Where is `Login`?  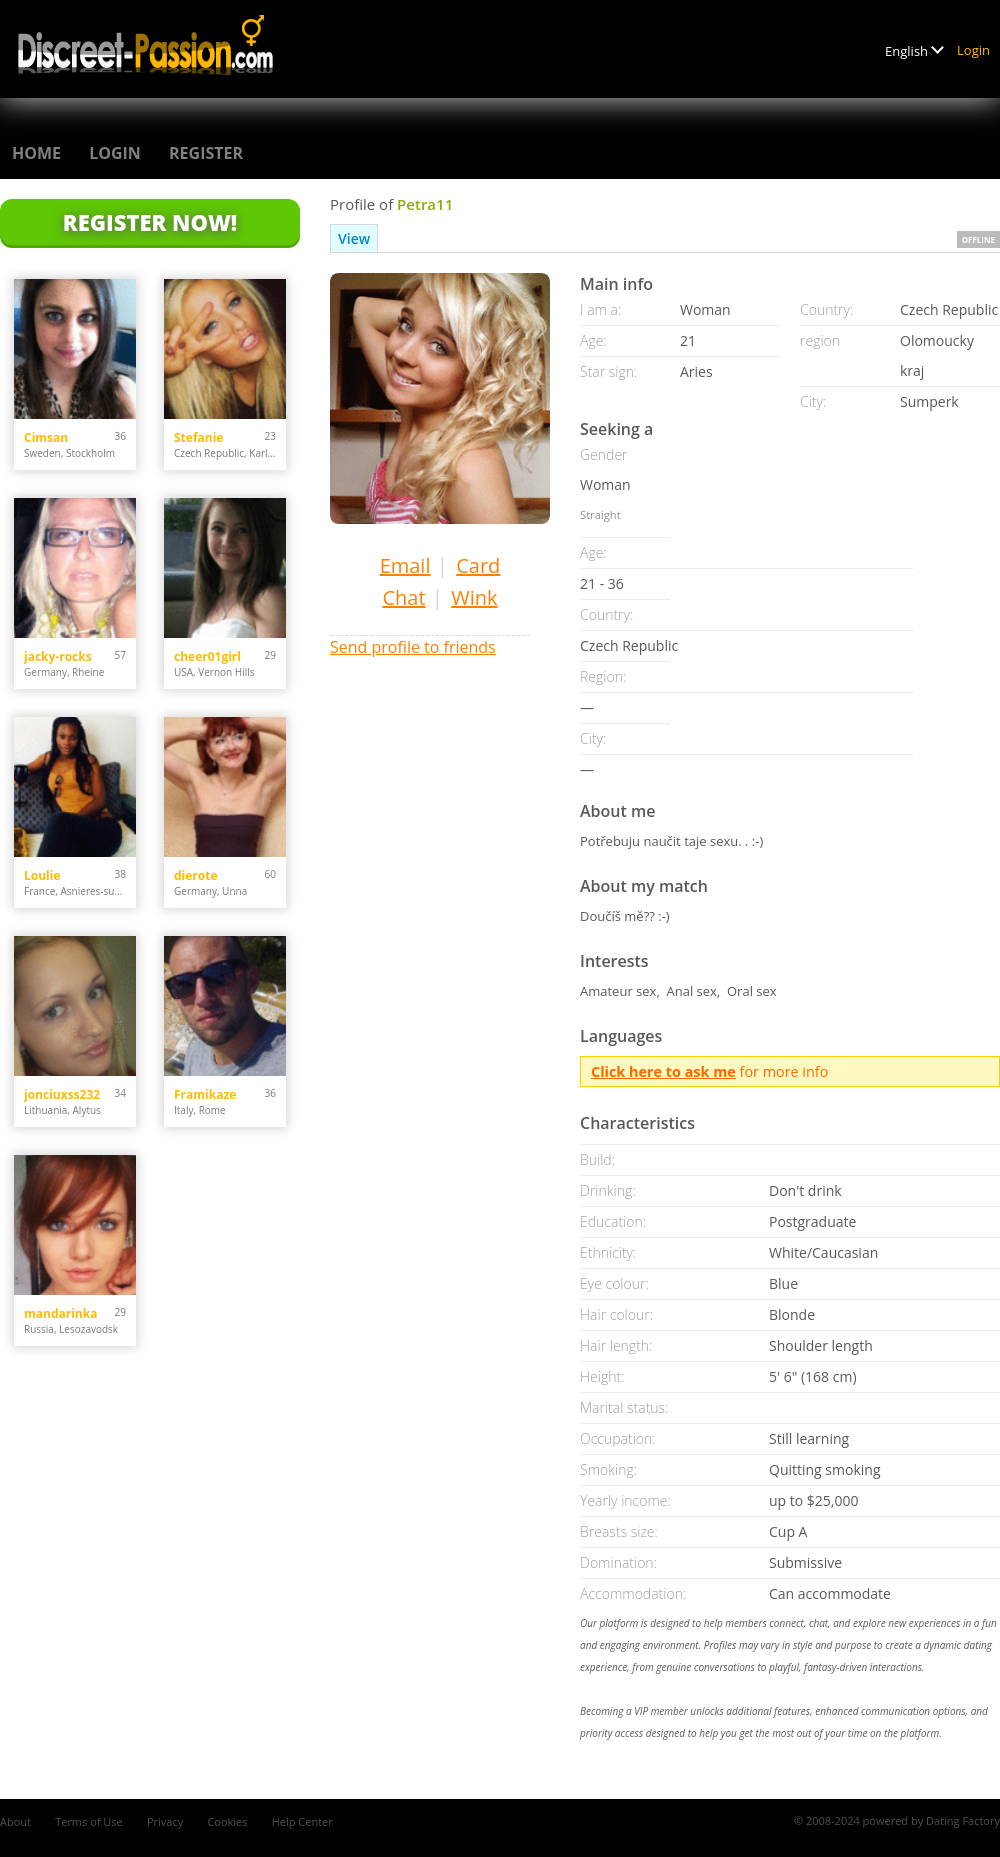 Login is located at coordinates (973, 50).